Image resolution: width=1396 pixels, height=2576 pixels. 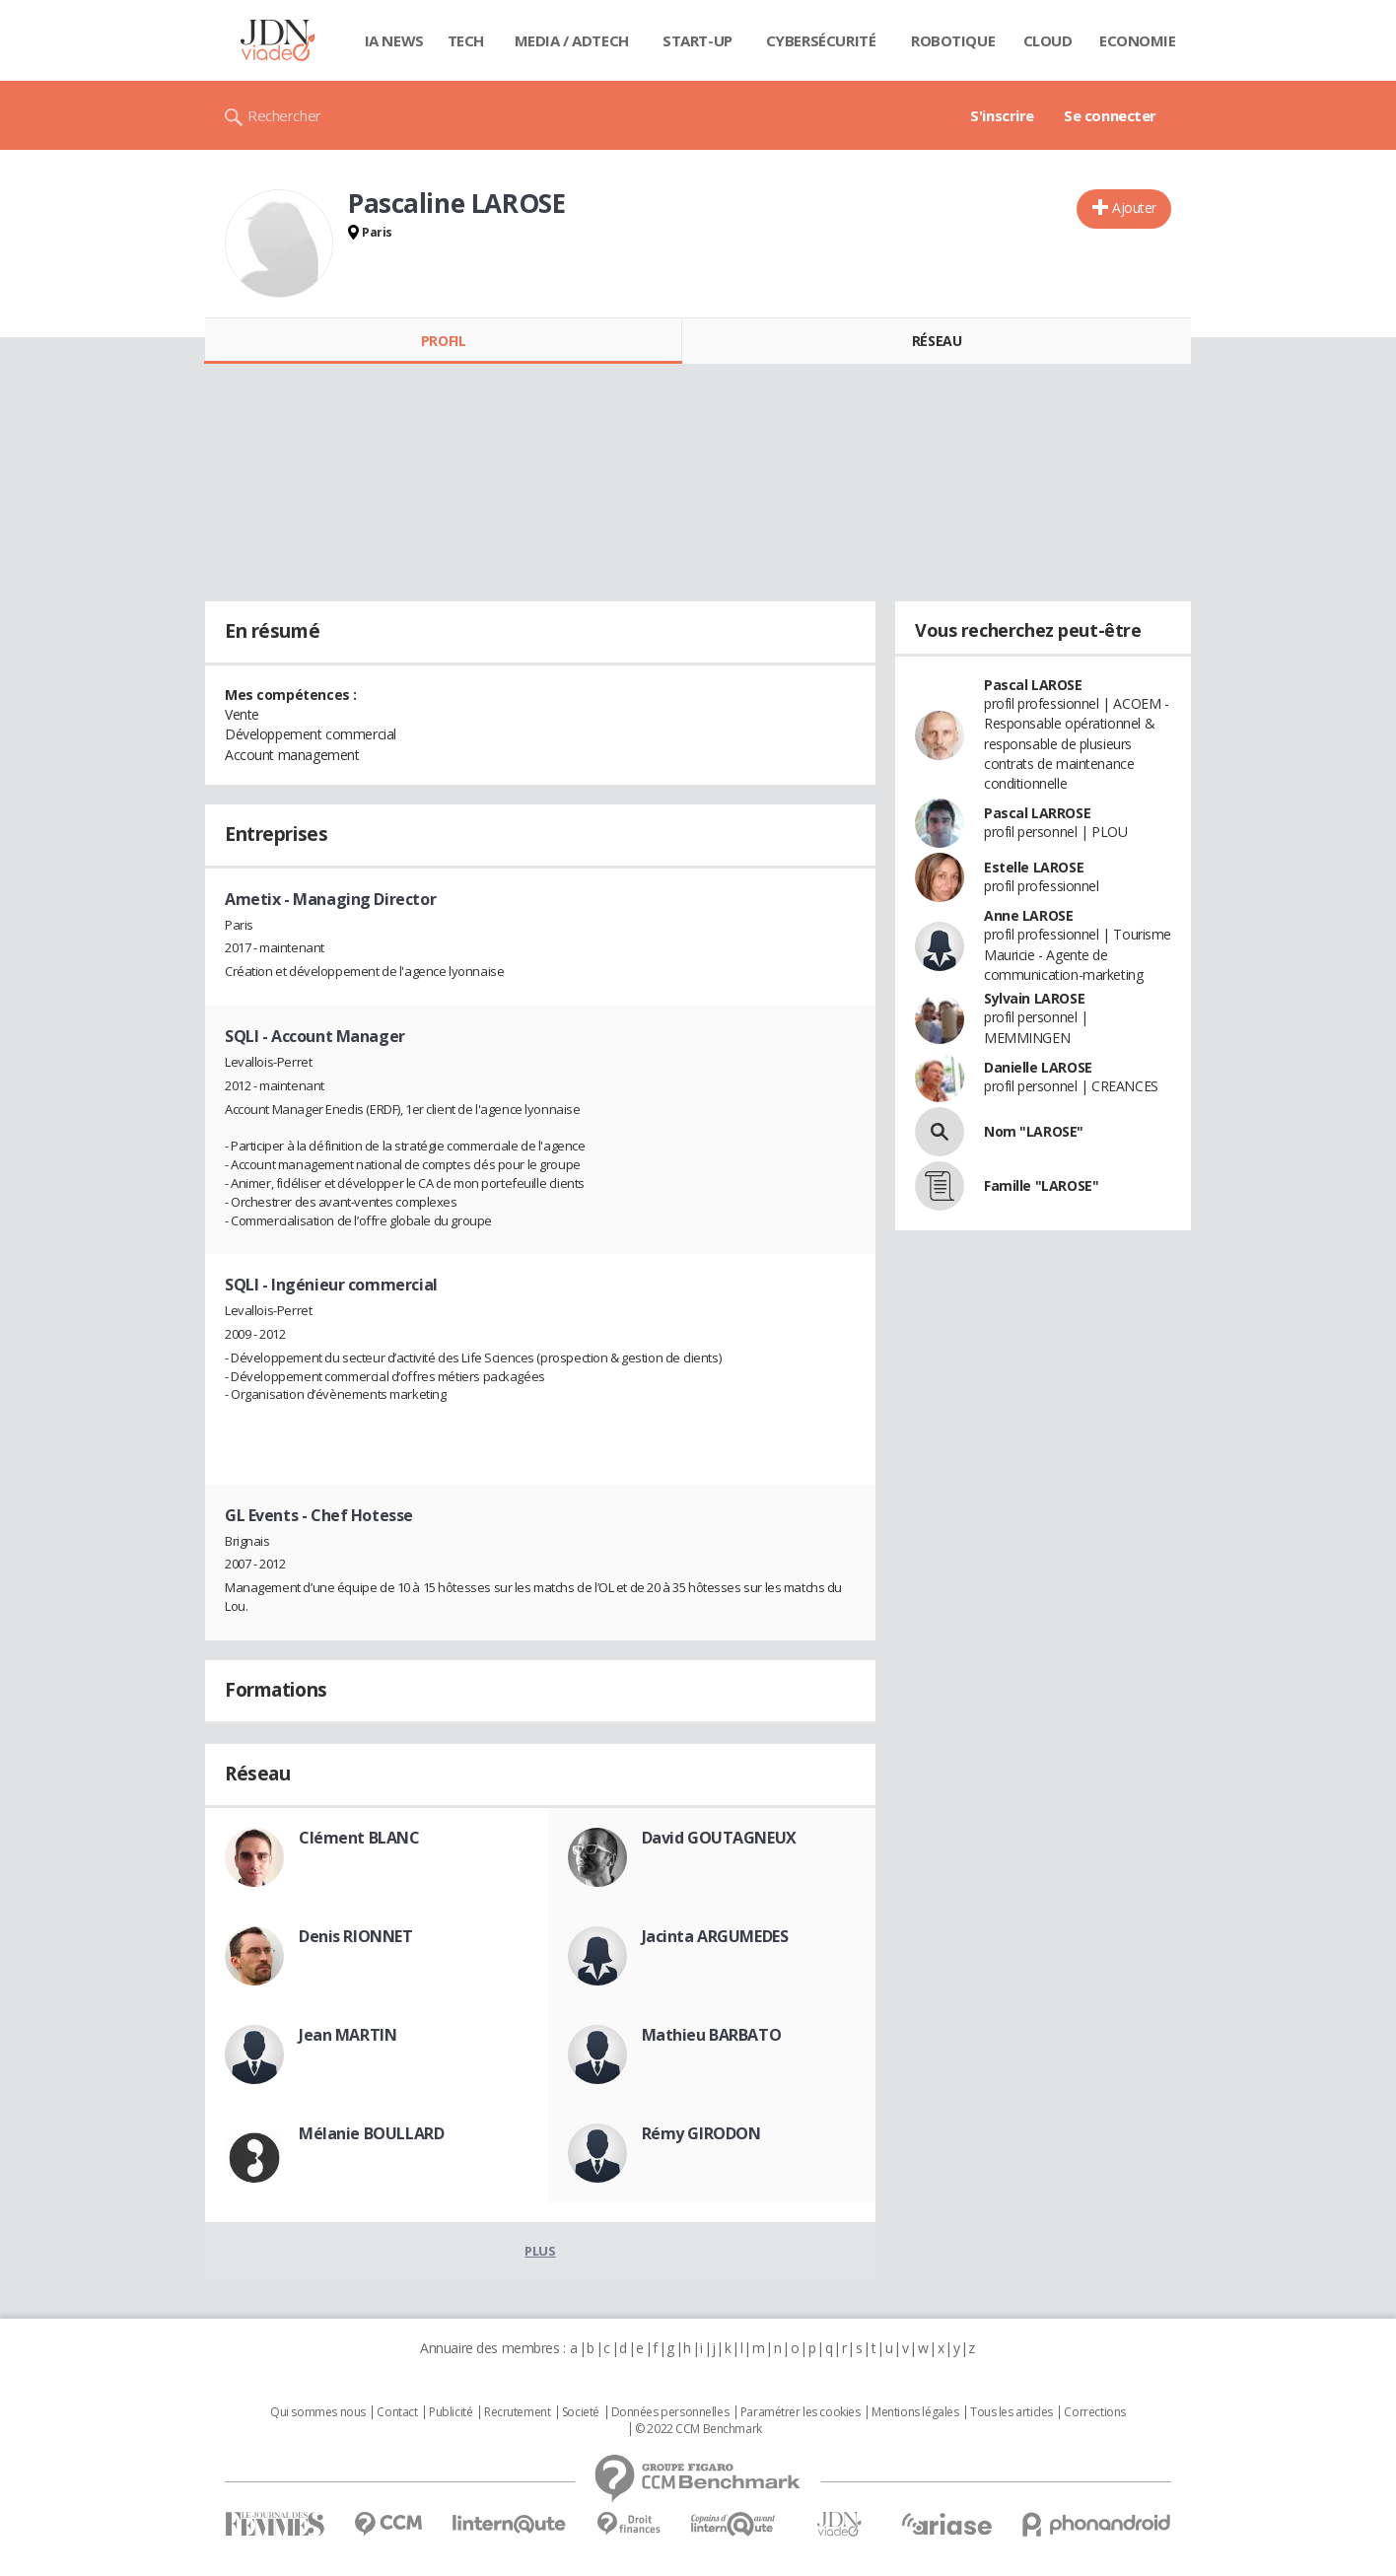 I want to click on Recrutement, so click(x=517, y=2412).